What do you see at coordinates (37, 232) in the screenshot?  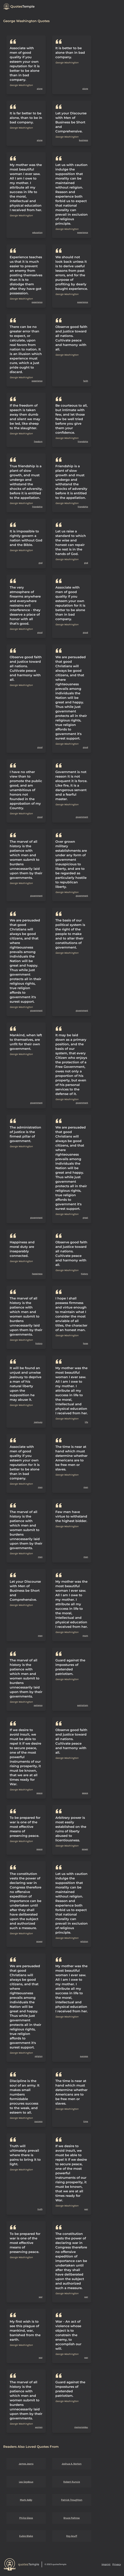 I see `education` at bounding box center [37, 232].